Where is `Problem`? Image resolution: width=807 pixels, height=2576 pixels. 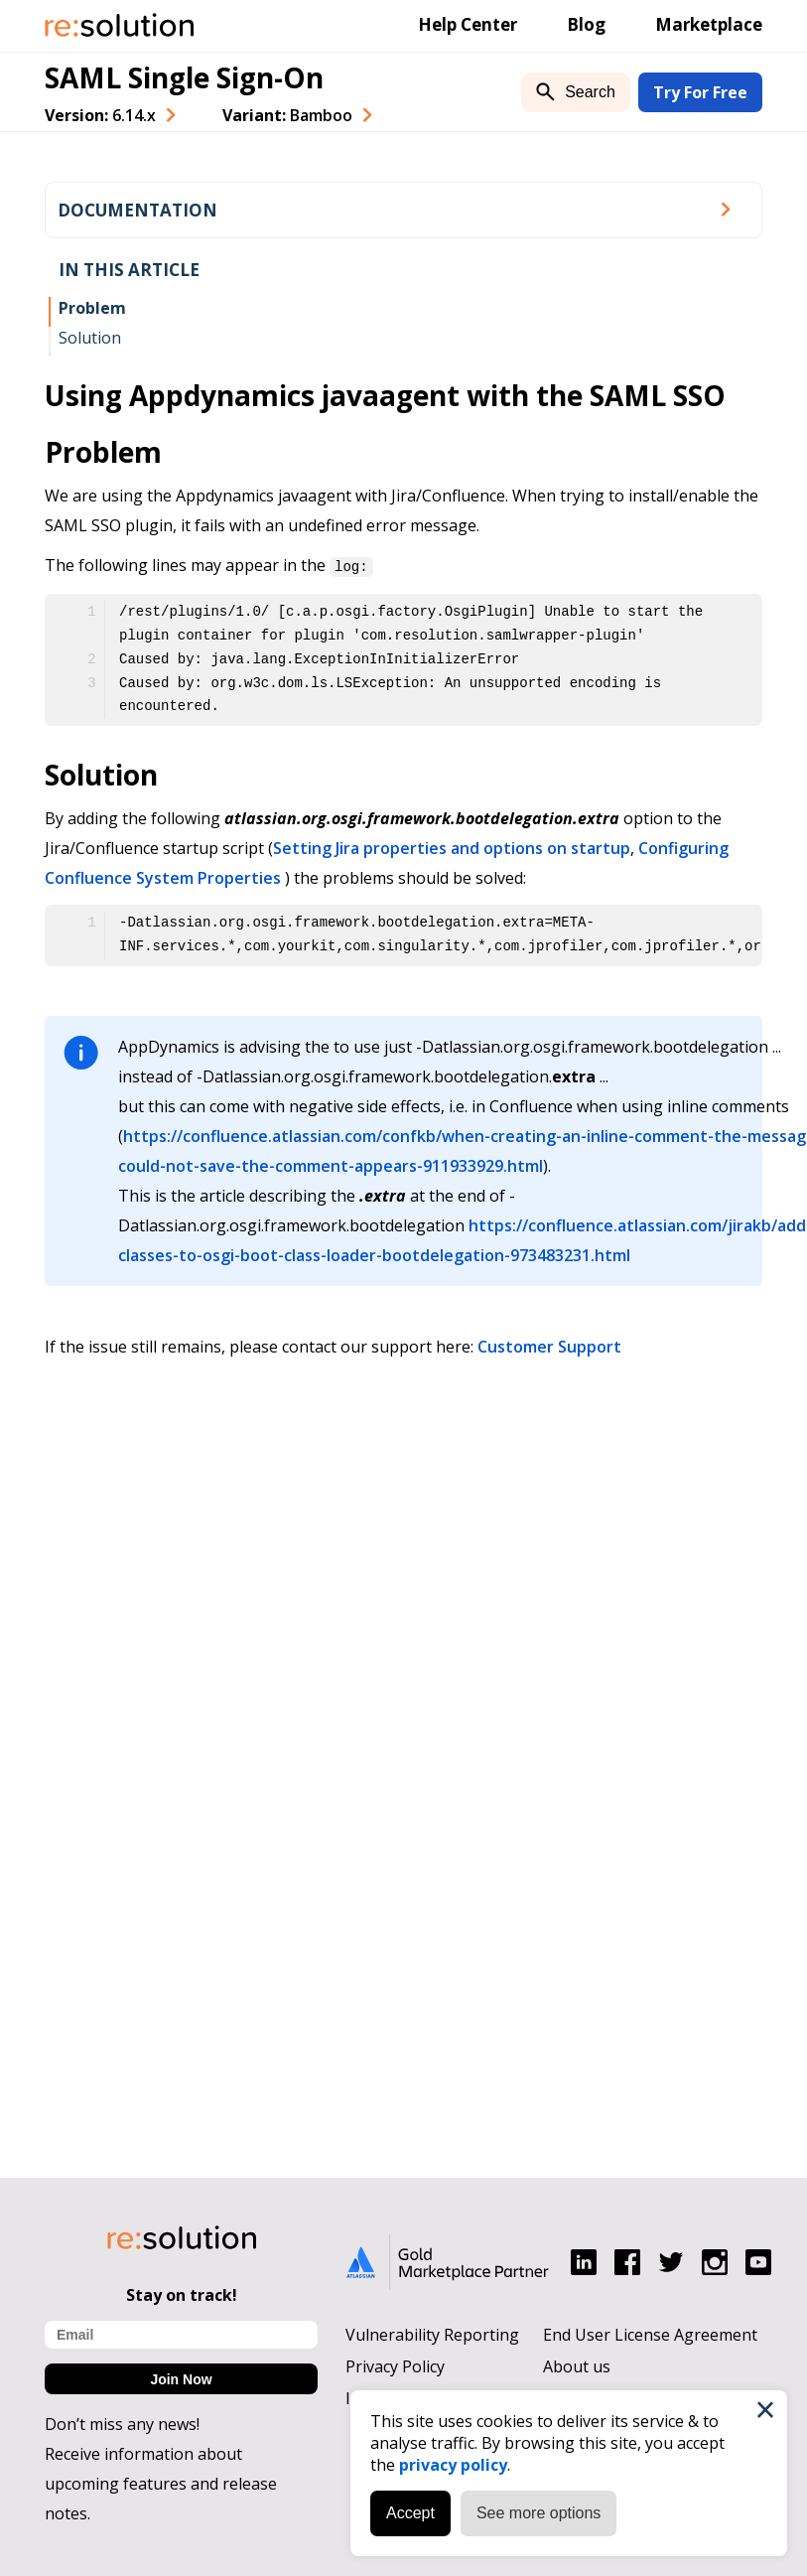
Problem is located at coordinates (92, 308).